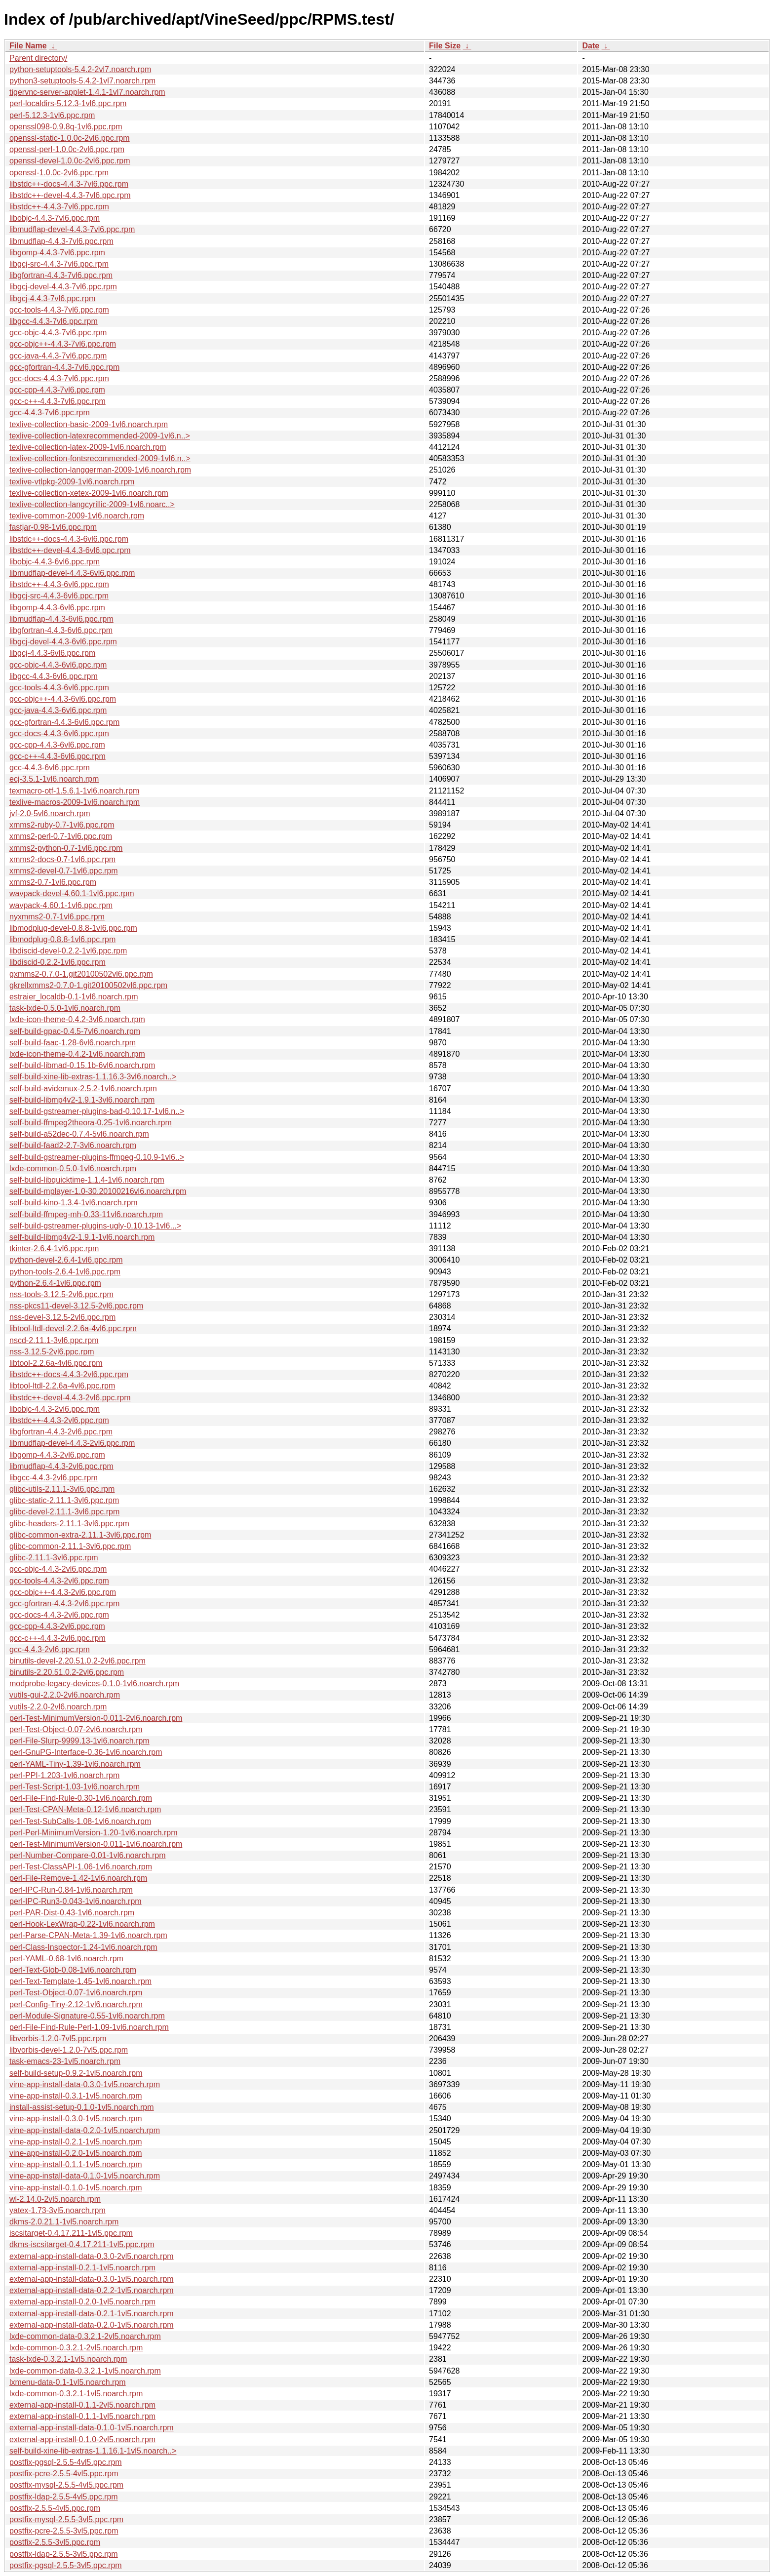 This screenshot has height=2576, width=774. What do you see at coordinates (64, 1272) in the screenshot?
I see `python-tools-2.6.4-1vl6.ppc.rpm` at bounding box center [64, 1272].